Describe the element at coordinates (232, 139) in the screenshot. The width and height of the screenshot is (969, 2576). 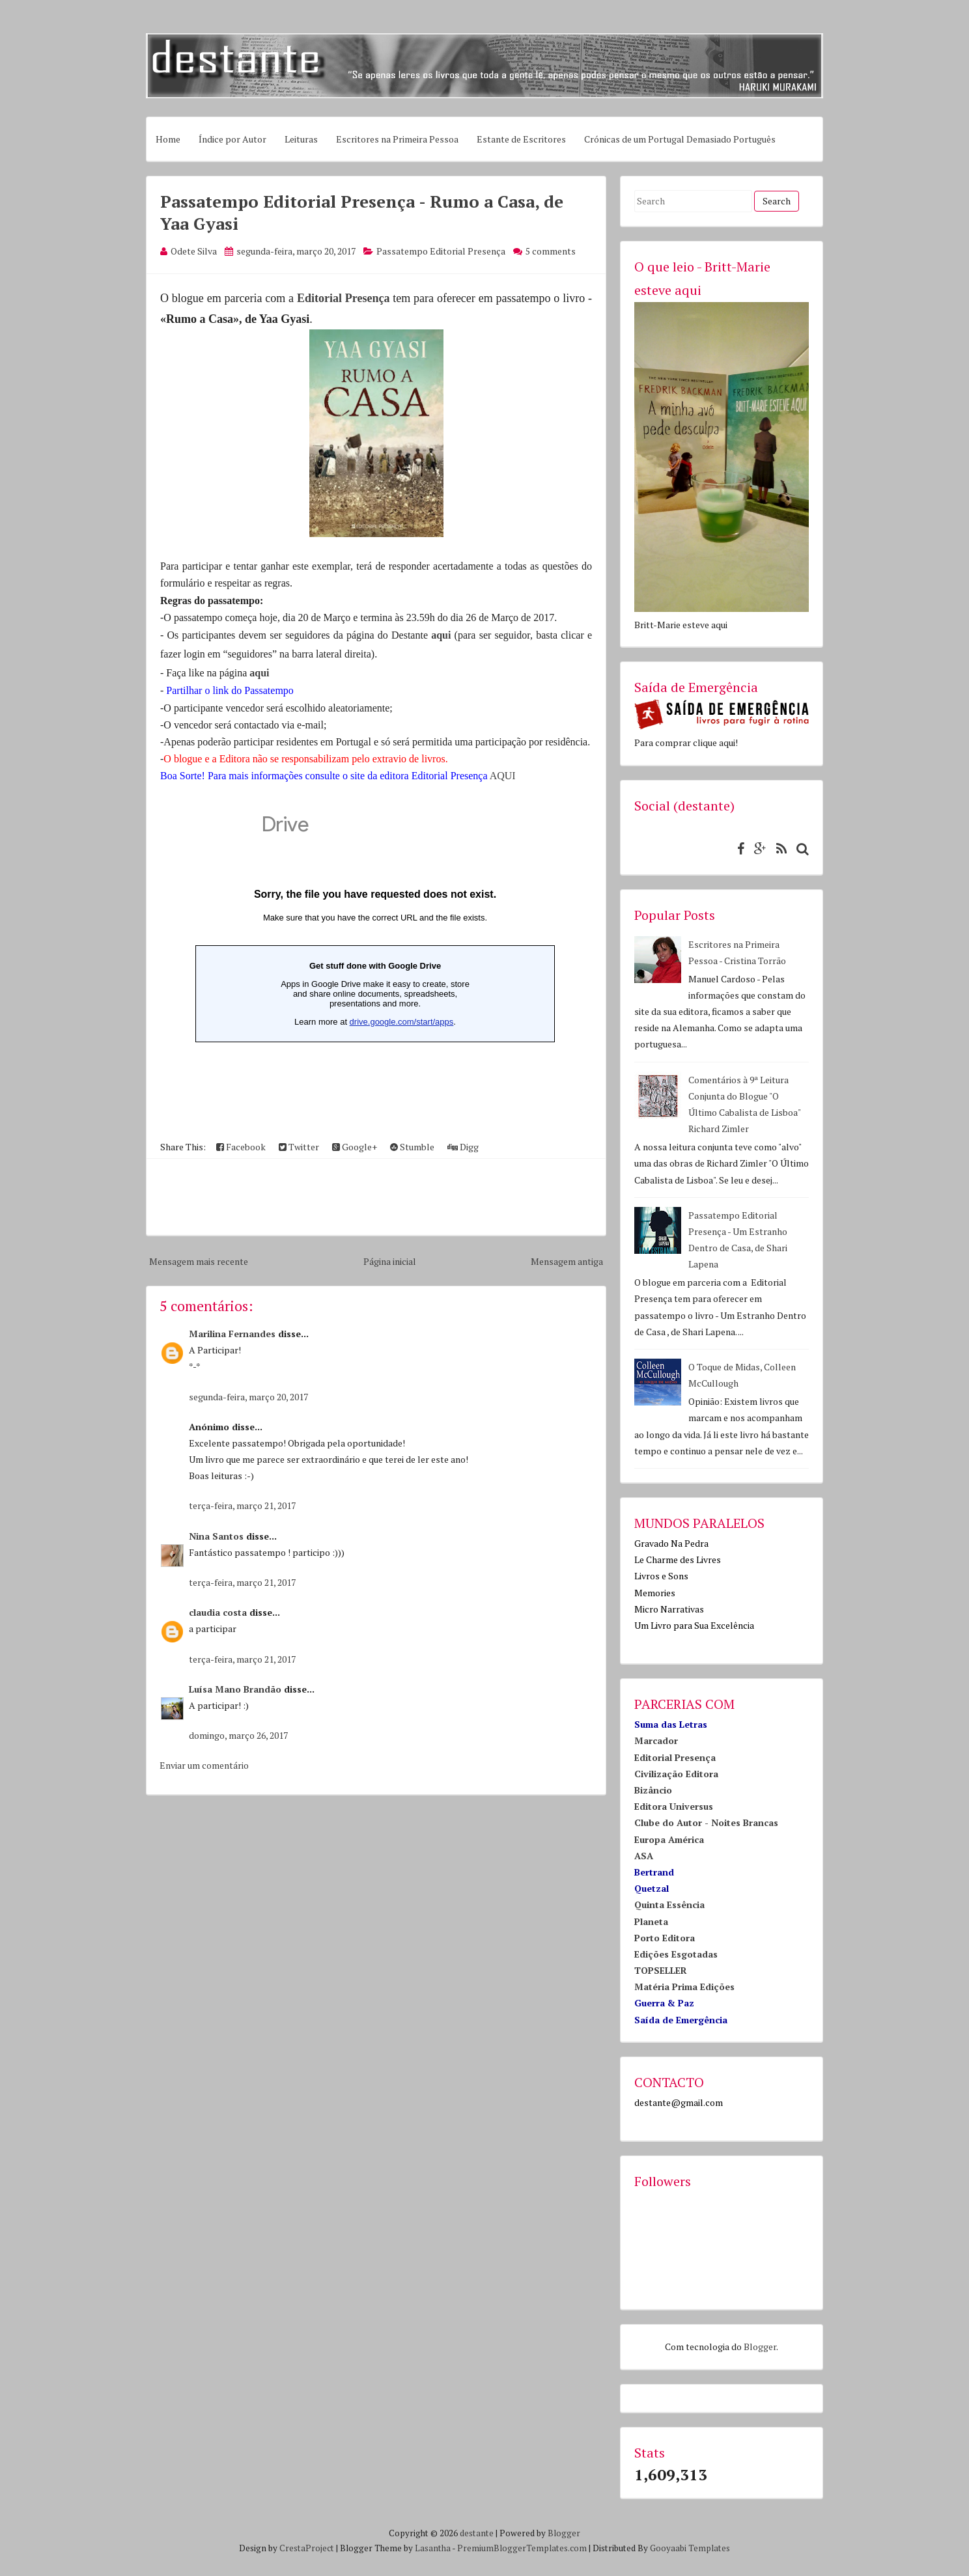
I see `Índice por Autor` at that location.